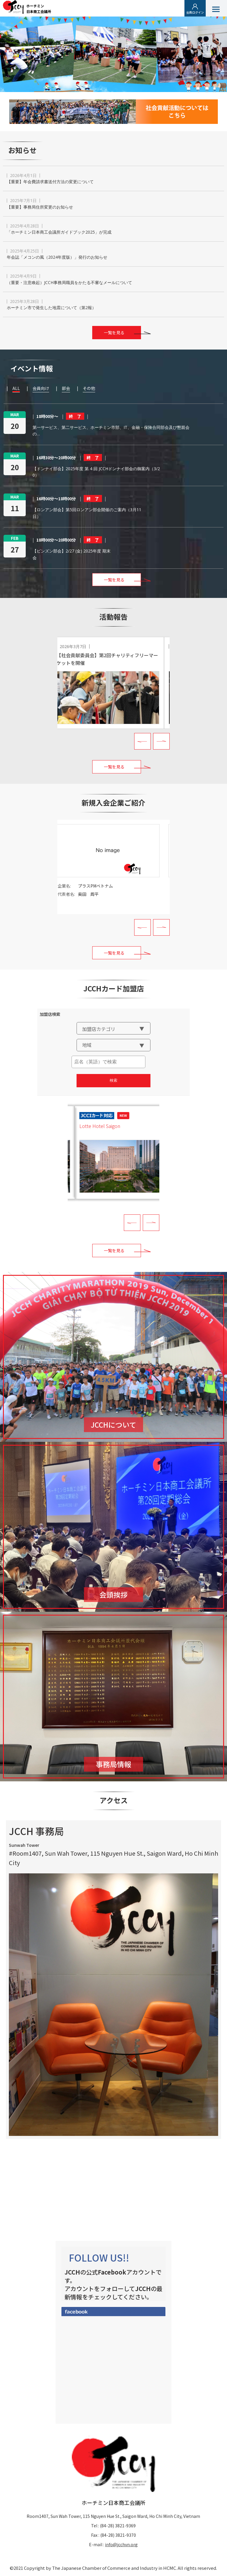  What do you see at coordinates (121, 2544) in the screenshot?
I see `info@jcchvn.org` at bounding box center [121, 2544].